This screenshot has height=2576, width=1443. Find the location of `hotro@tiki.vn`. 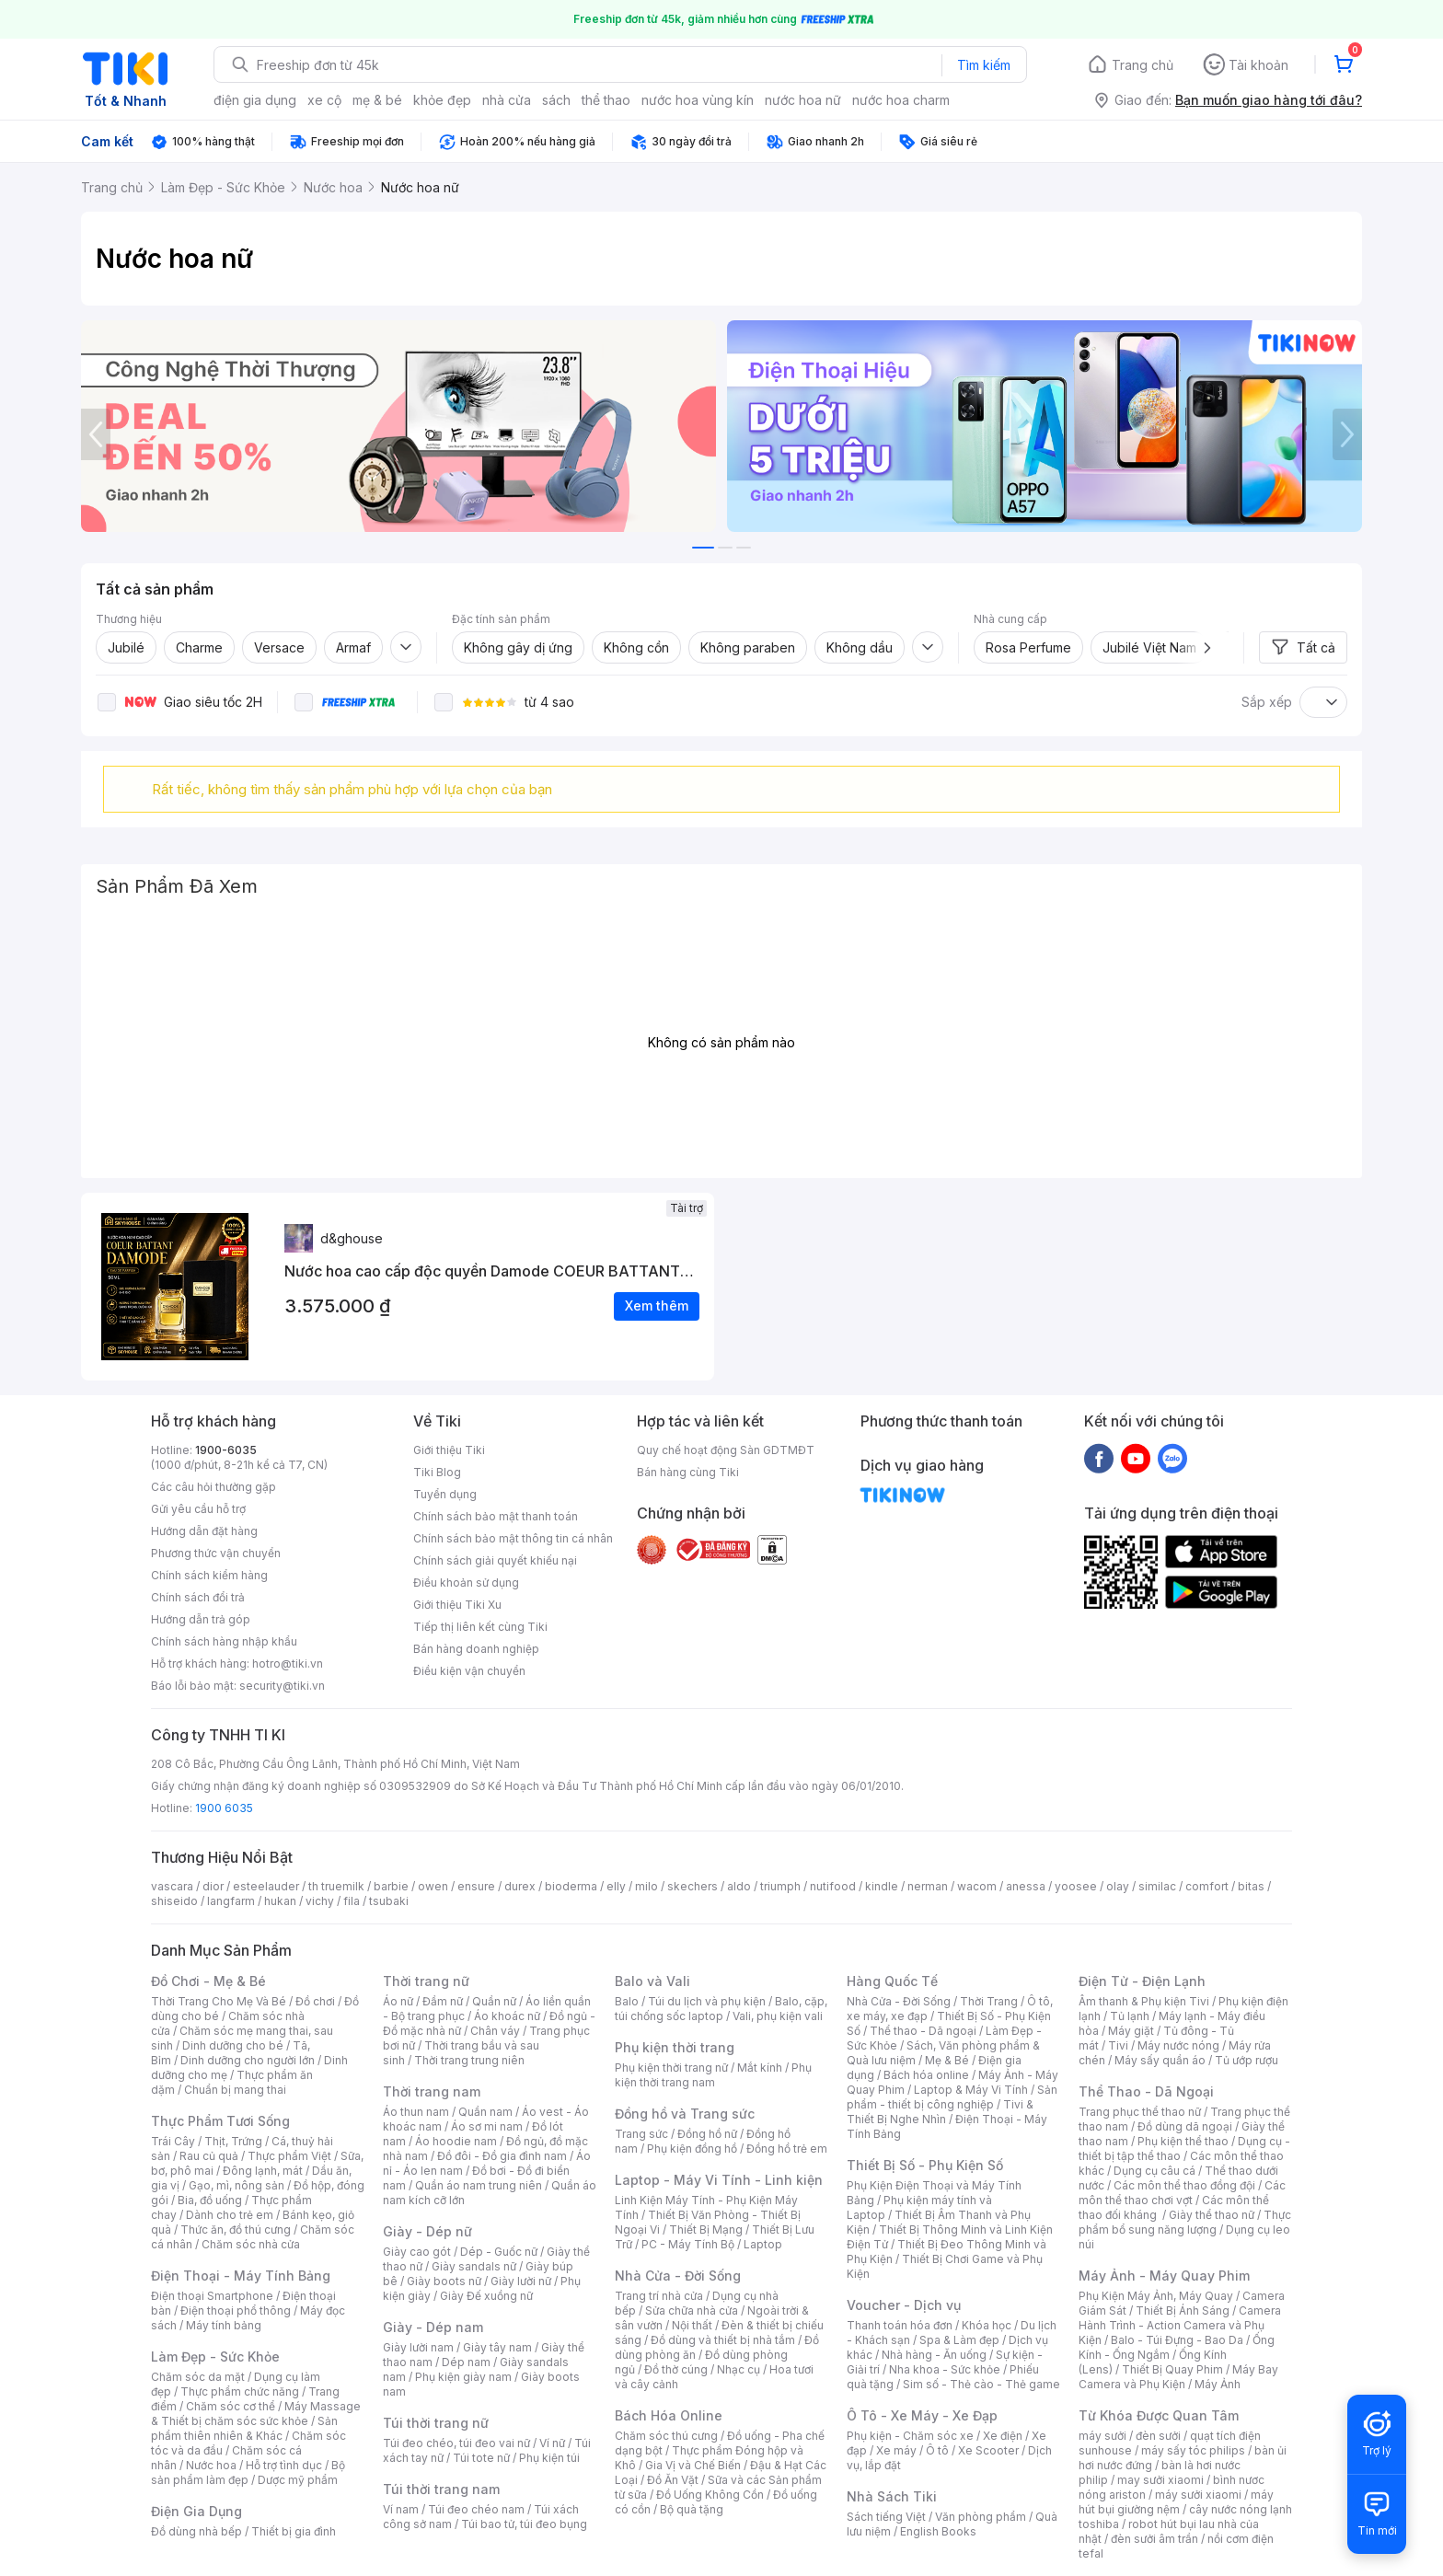

hotro@tiki.vn is located at coordinates (287, 1663).